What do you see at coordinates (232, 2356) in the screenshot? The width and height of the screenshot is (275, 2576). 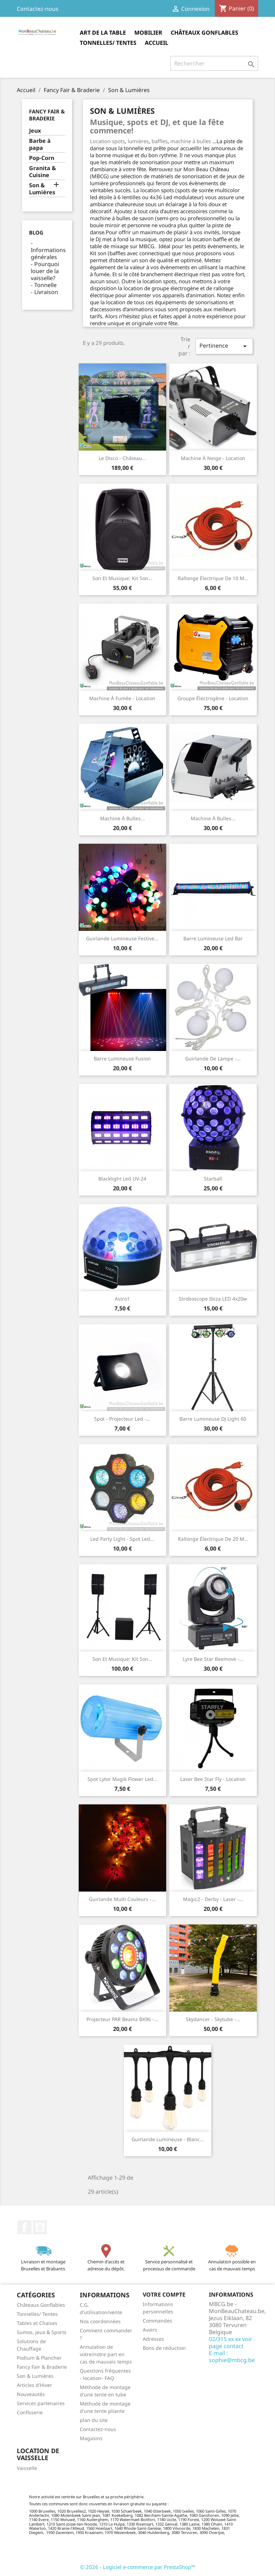 I see `E-mail : sophie@mbcg.be` at bounding box center [232, 2356].